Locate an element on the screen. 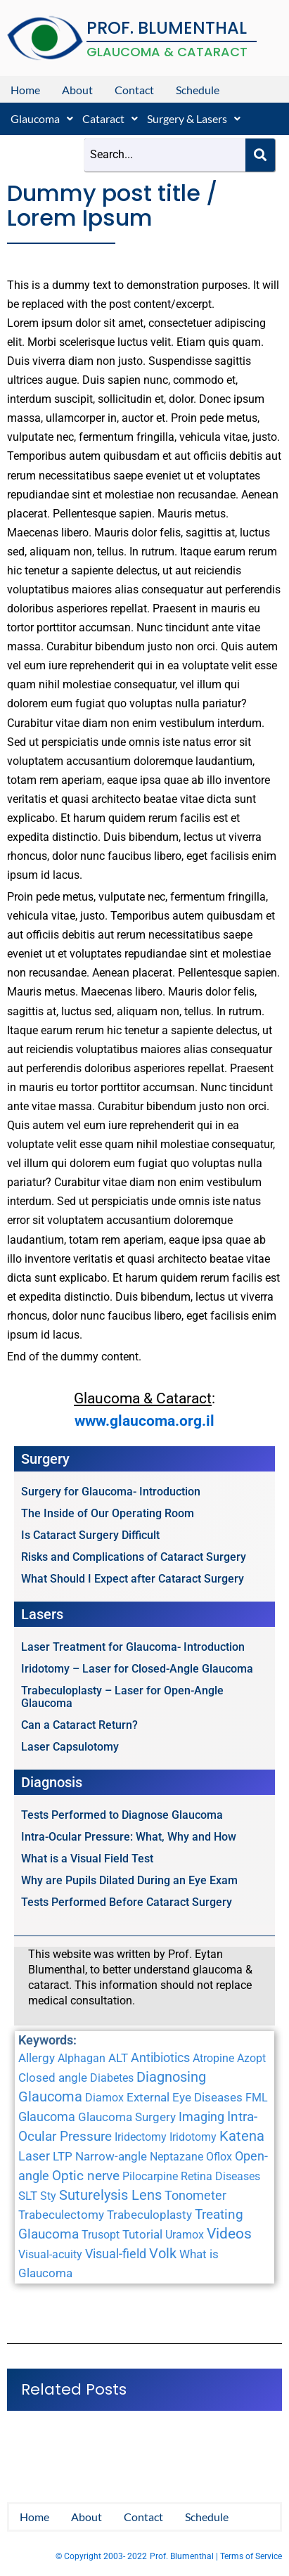 Image resolution: width=289 pixels, height=2576 pixels. Schedule is located at coordinates (197, 89).